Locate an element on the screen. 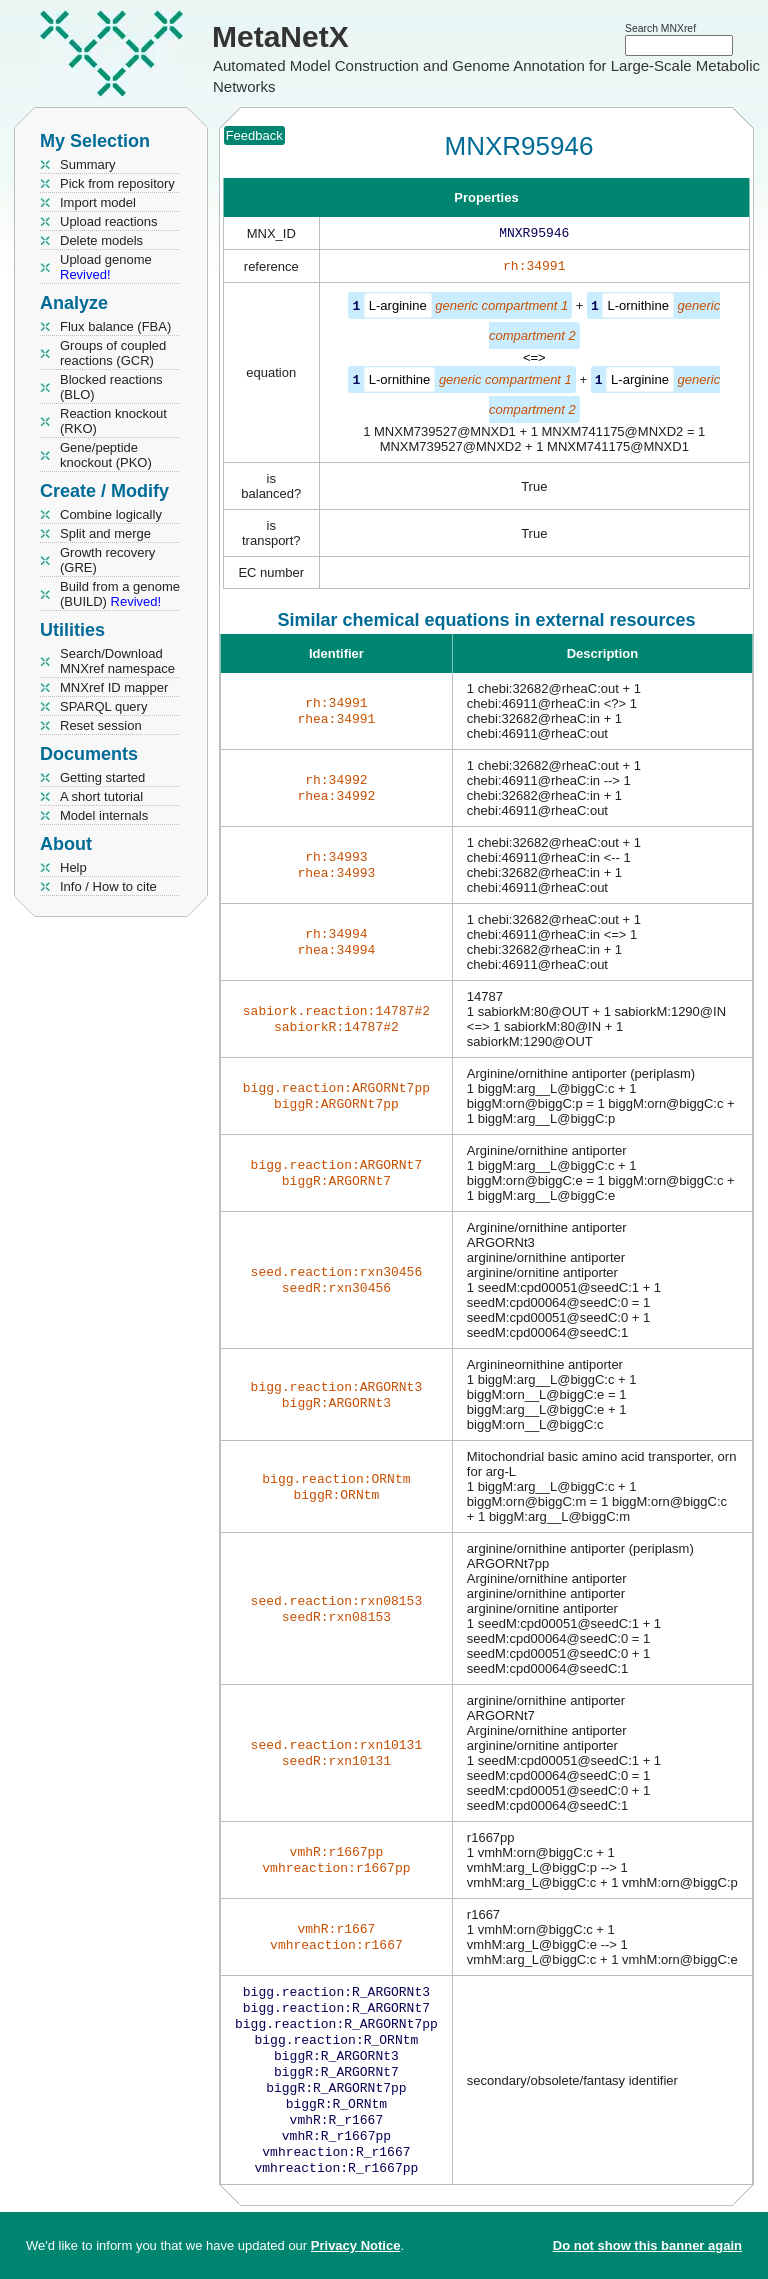  Feedback is located at coordinates (254, 135).